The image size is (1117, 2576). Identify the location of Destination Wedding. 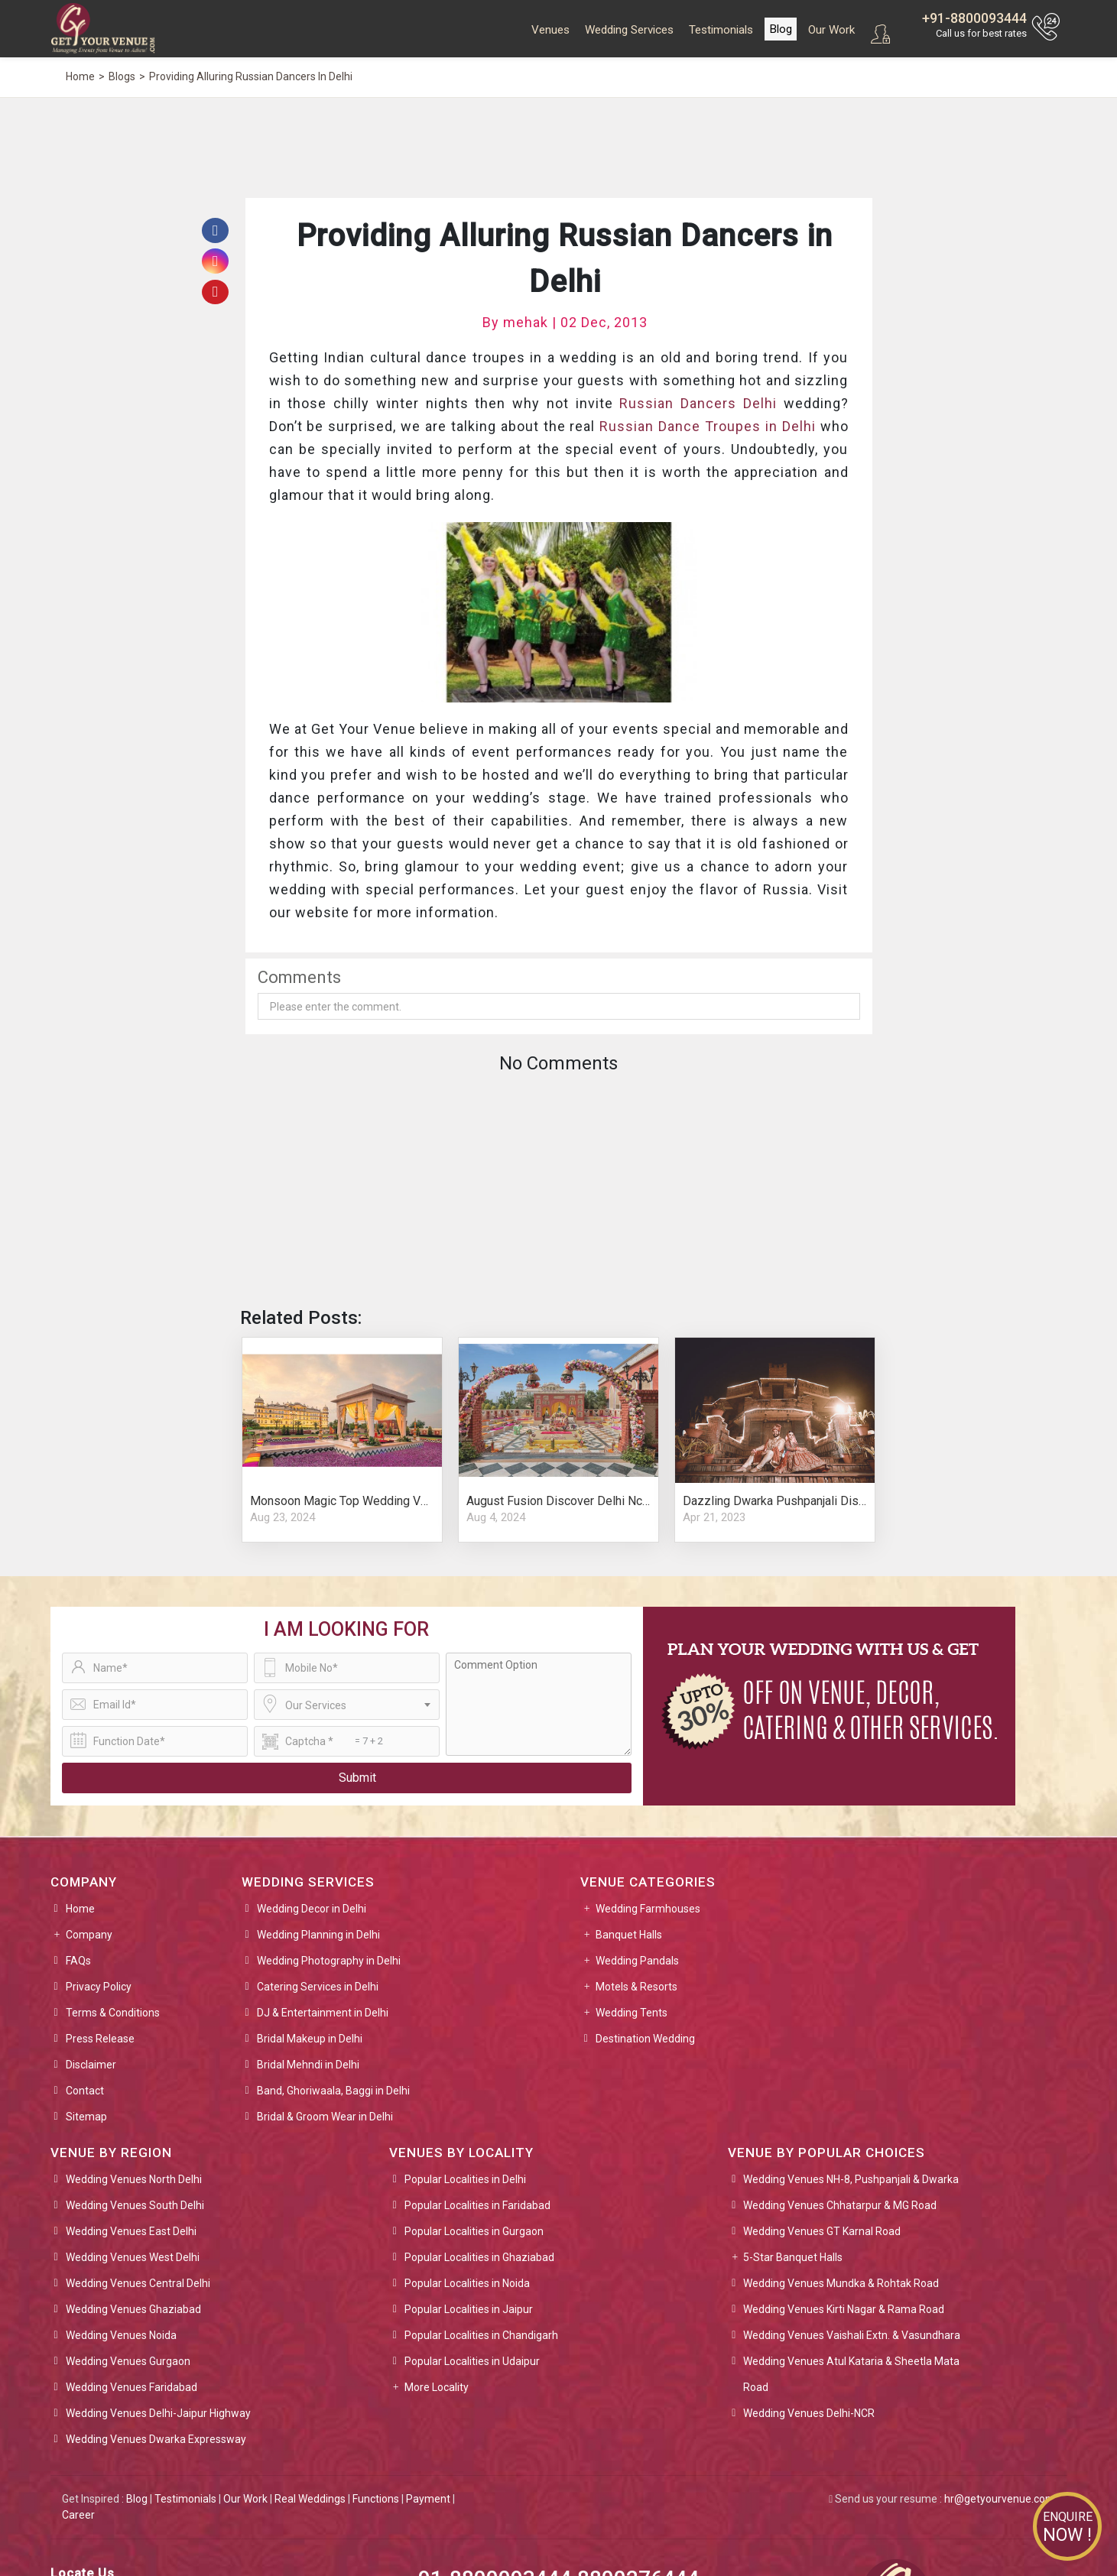
(645, 2039).